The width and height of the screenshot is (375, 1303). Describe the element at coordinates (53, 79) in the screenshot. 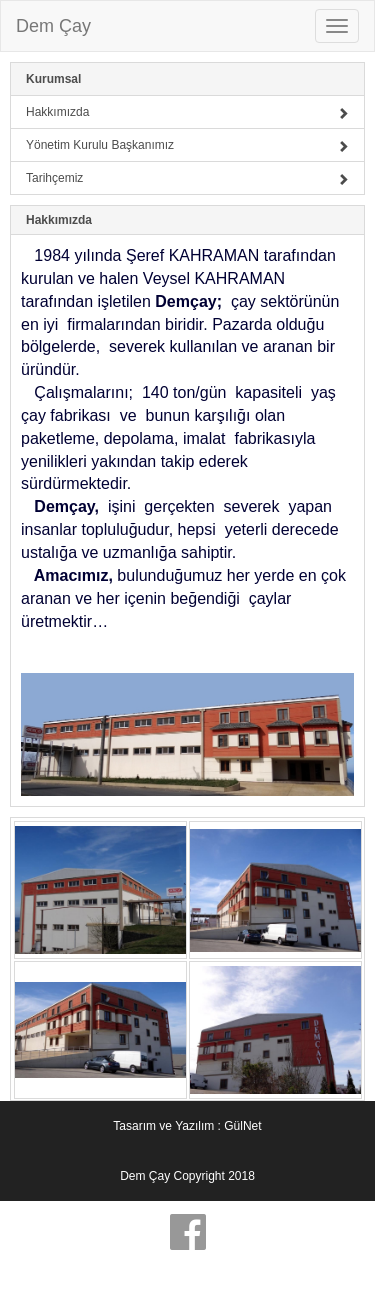

I see `Kurumsal` at that location.